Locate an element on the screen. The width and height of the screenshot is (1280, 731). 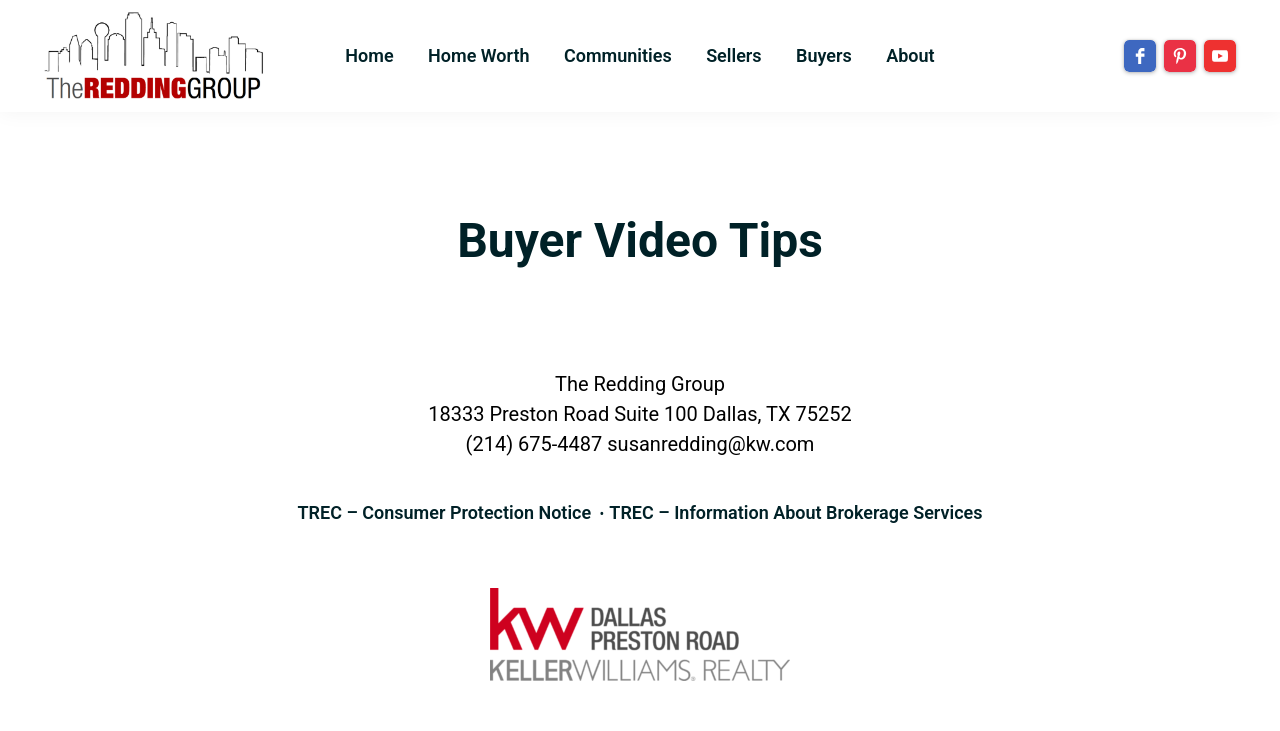
[pinterest] is located at coordinates (1180, 56).